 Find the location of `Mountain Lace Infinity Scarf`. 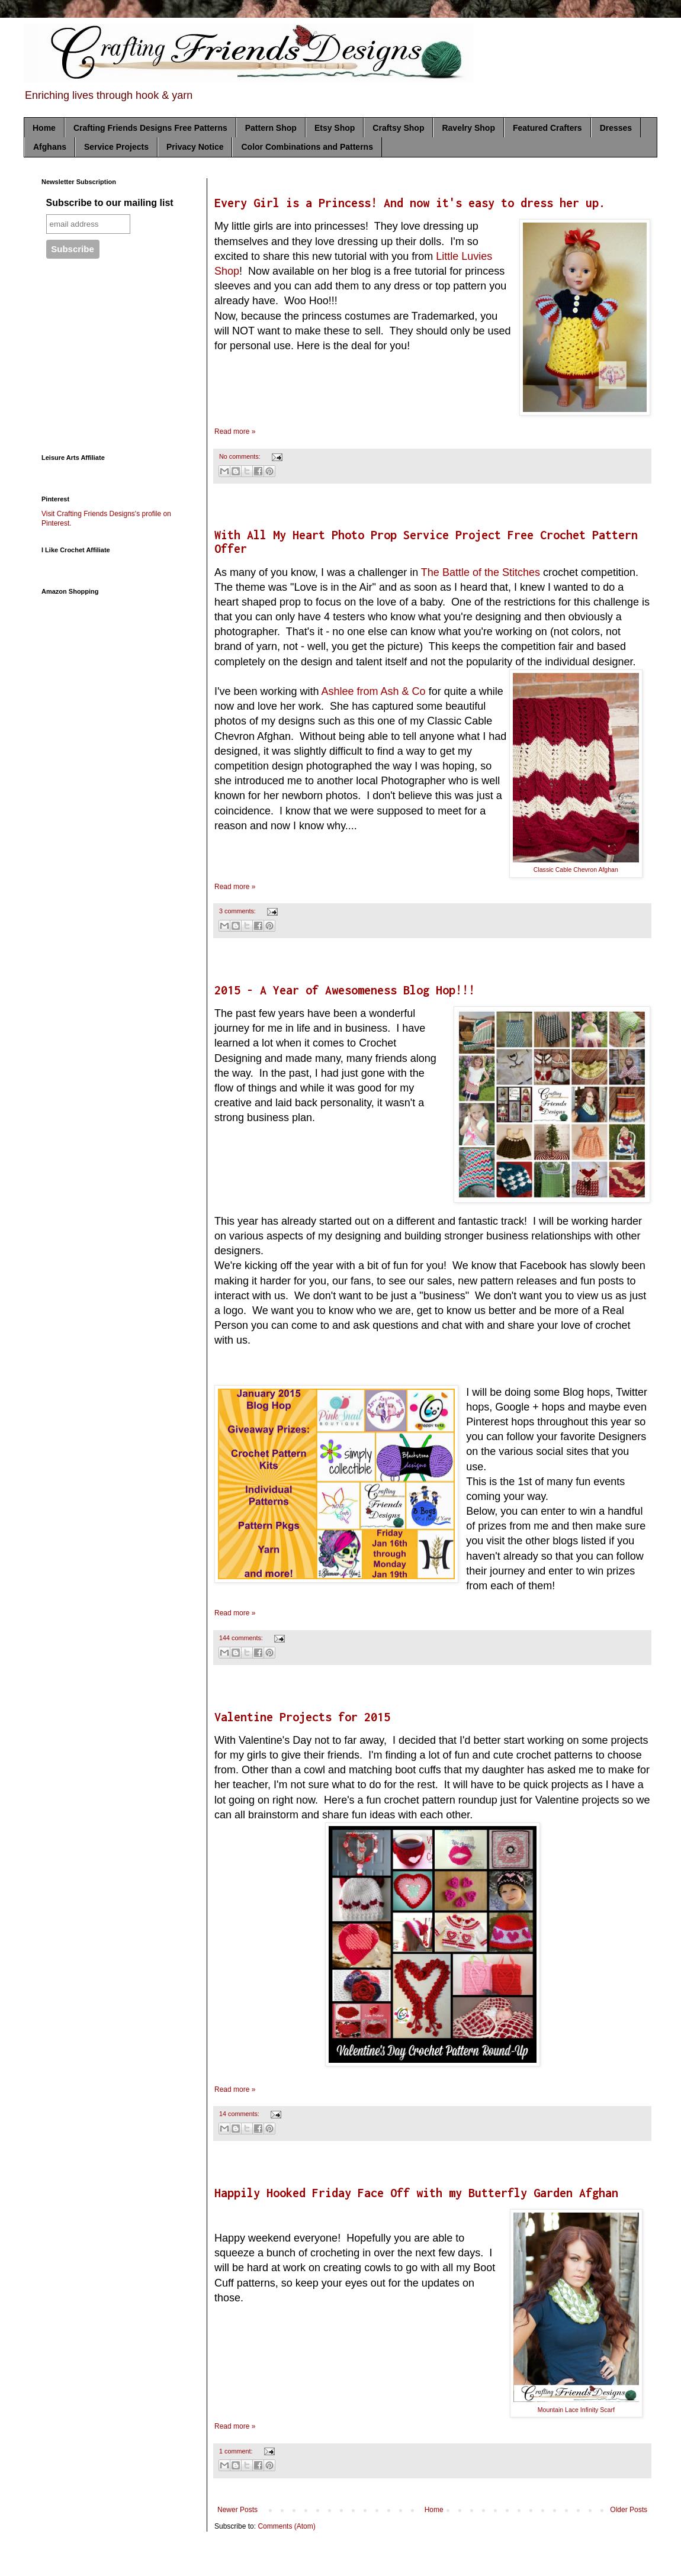

Mountain Lace Infinity Scarf is located at coordinates (576, 2409).